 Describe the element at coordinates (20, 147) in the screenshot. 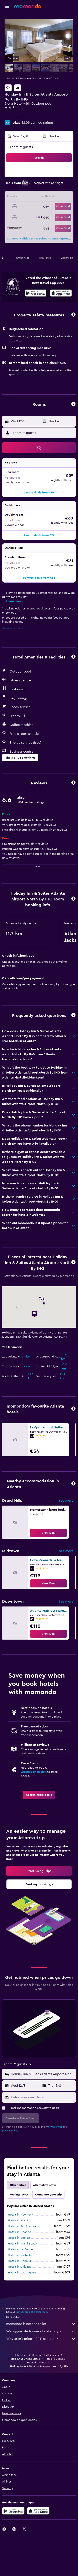

I see `1 room, 2 guests [button]` at that location.